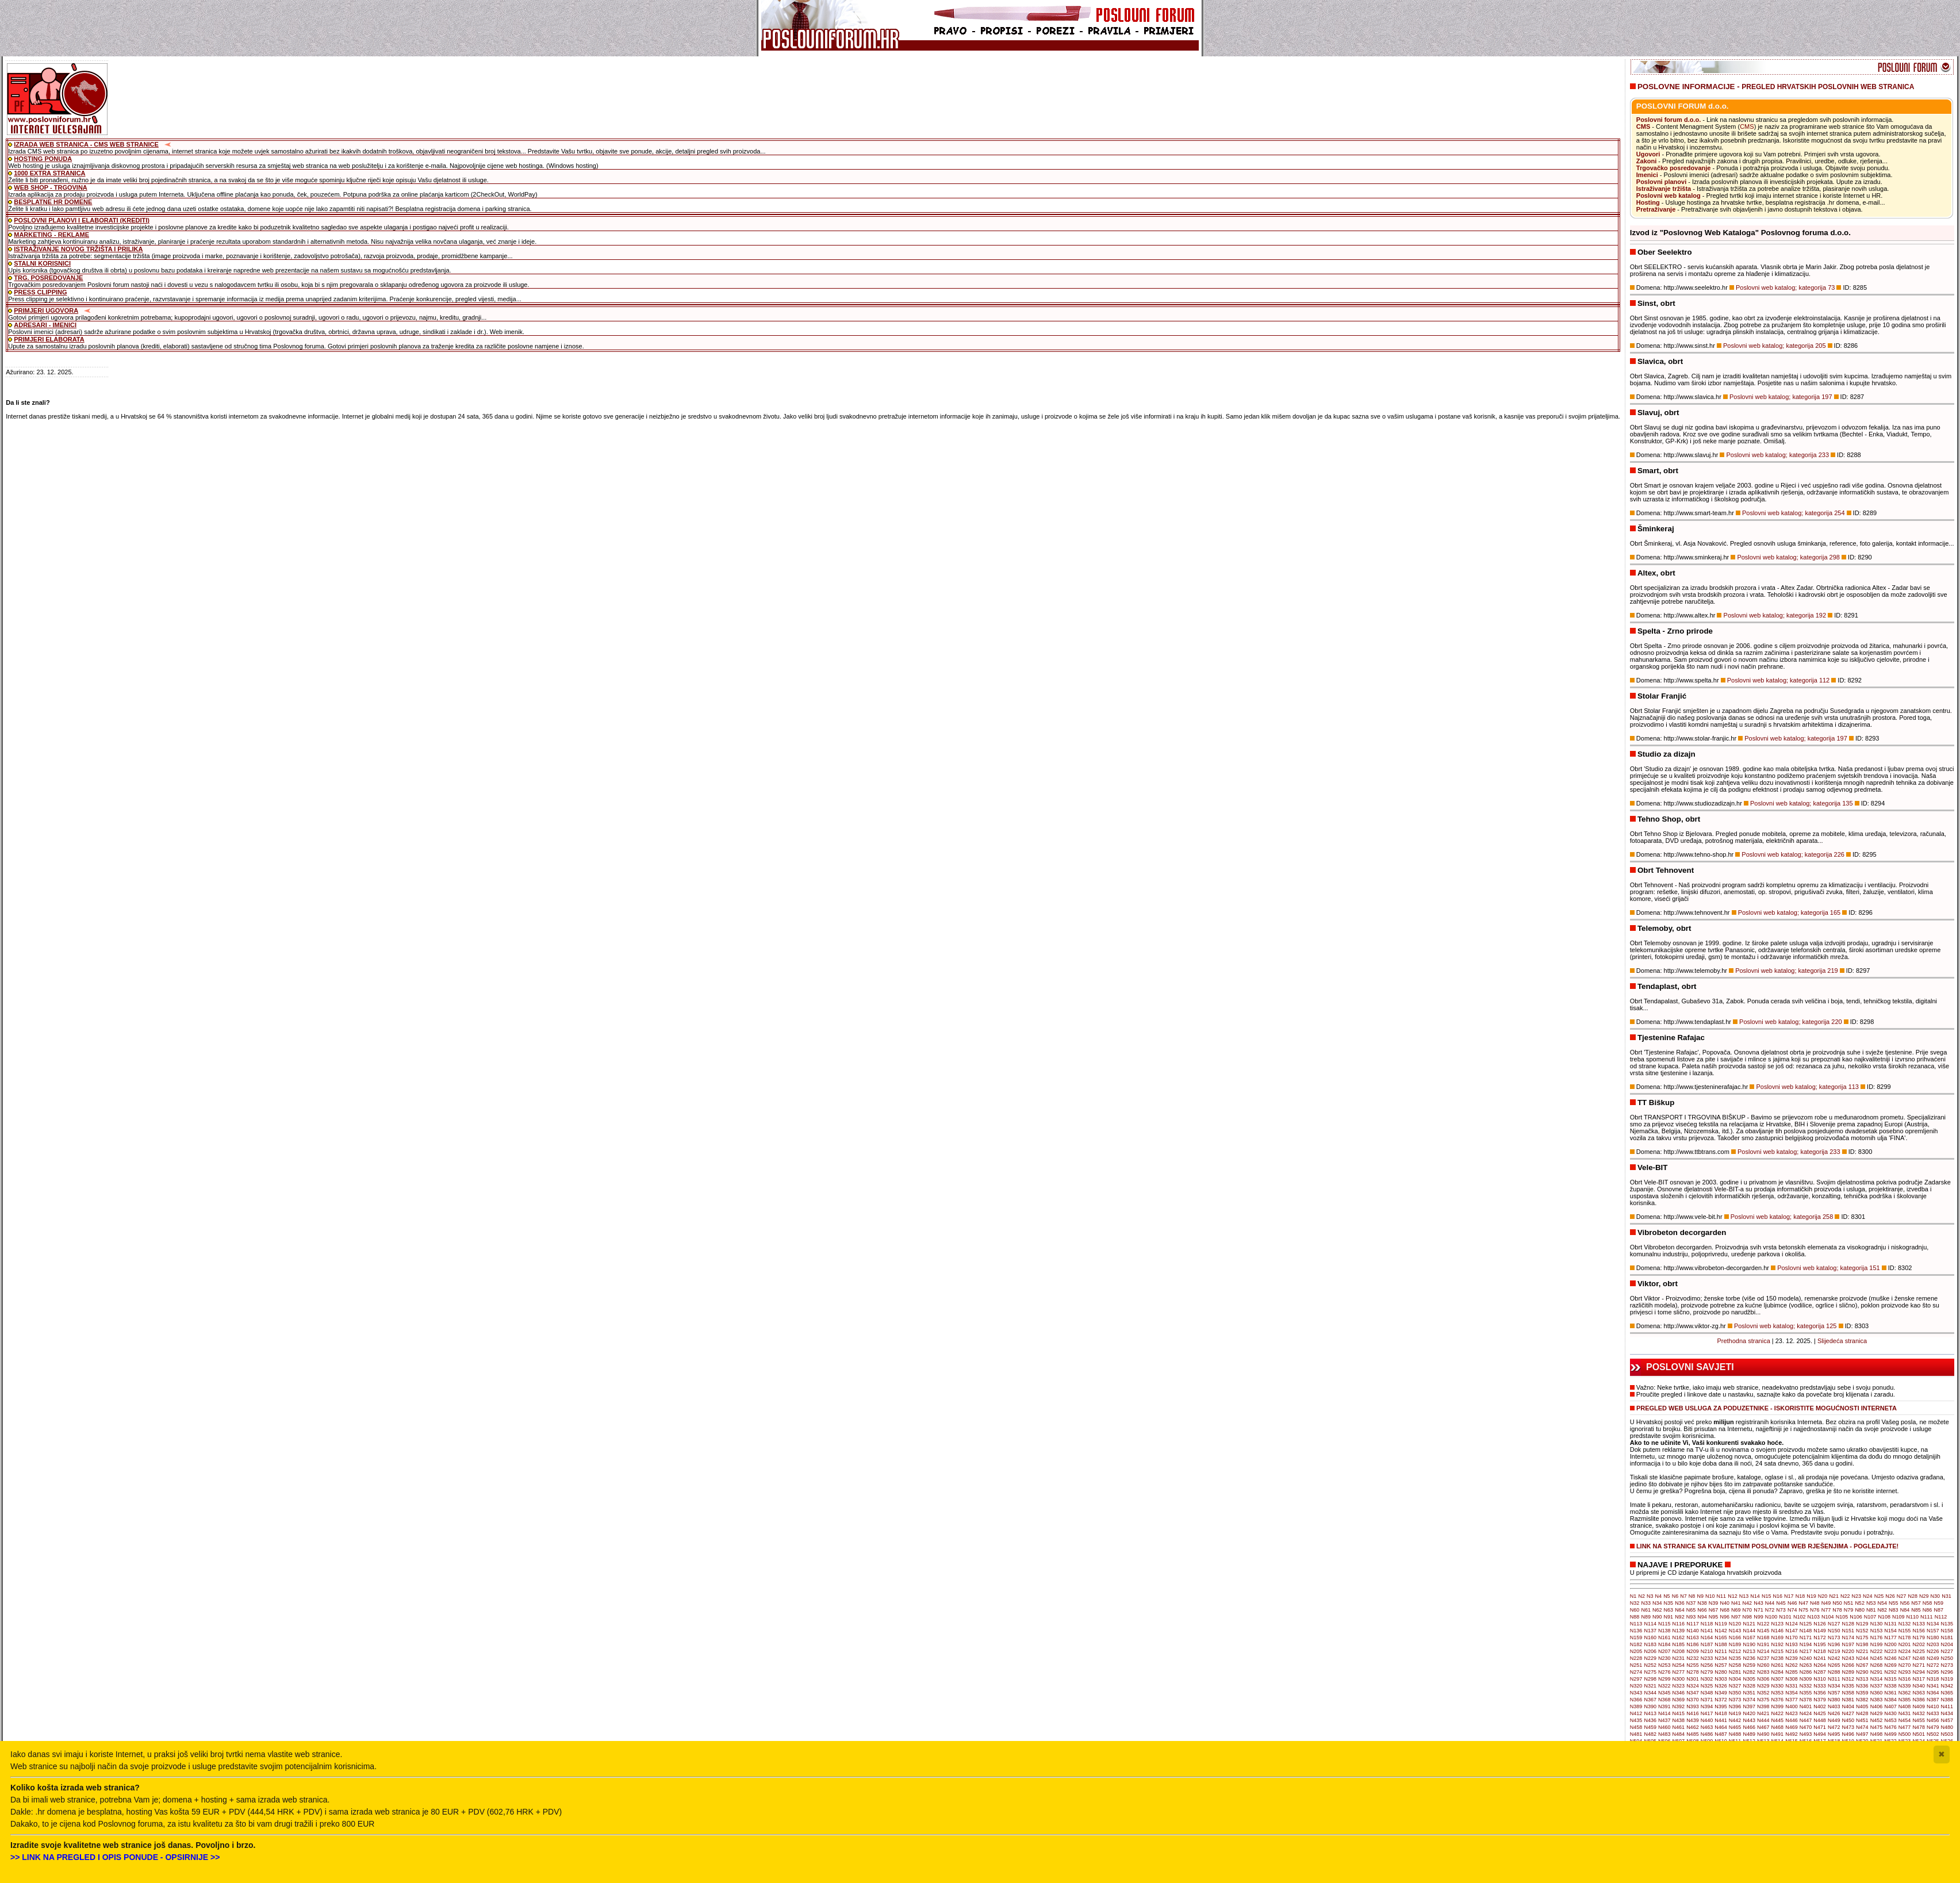  What do you see at coordinates (1933, 1679) in the screenshot?
I see `N318` at bounding box center [1933, 1679].